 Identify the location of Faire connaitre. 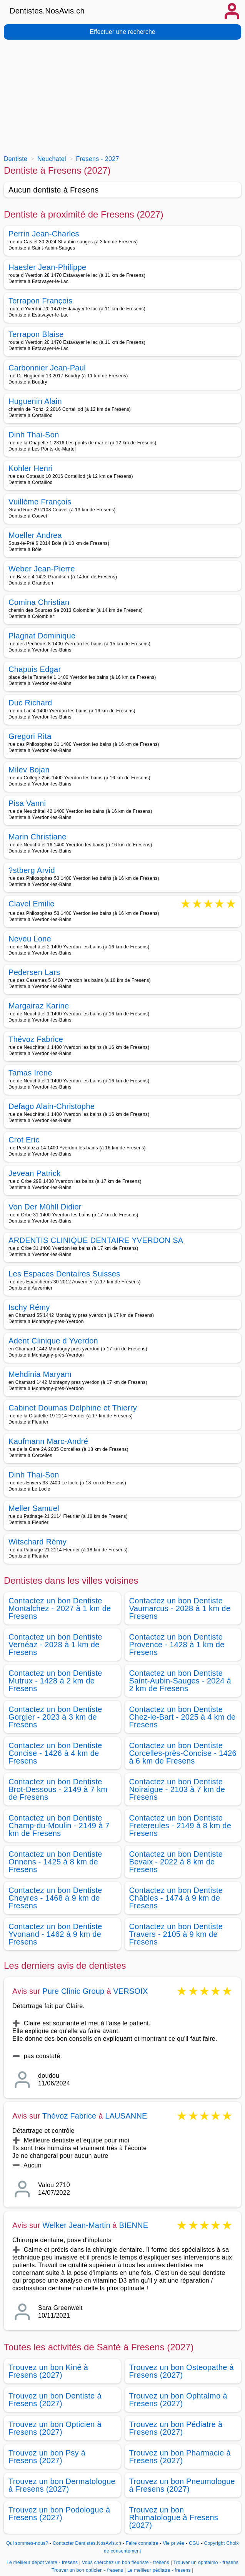
(142, 2543).